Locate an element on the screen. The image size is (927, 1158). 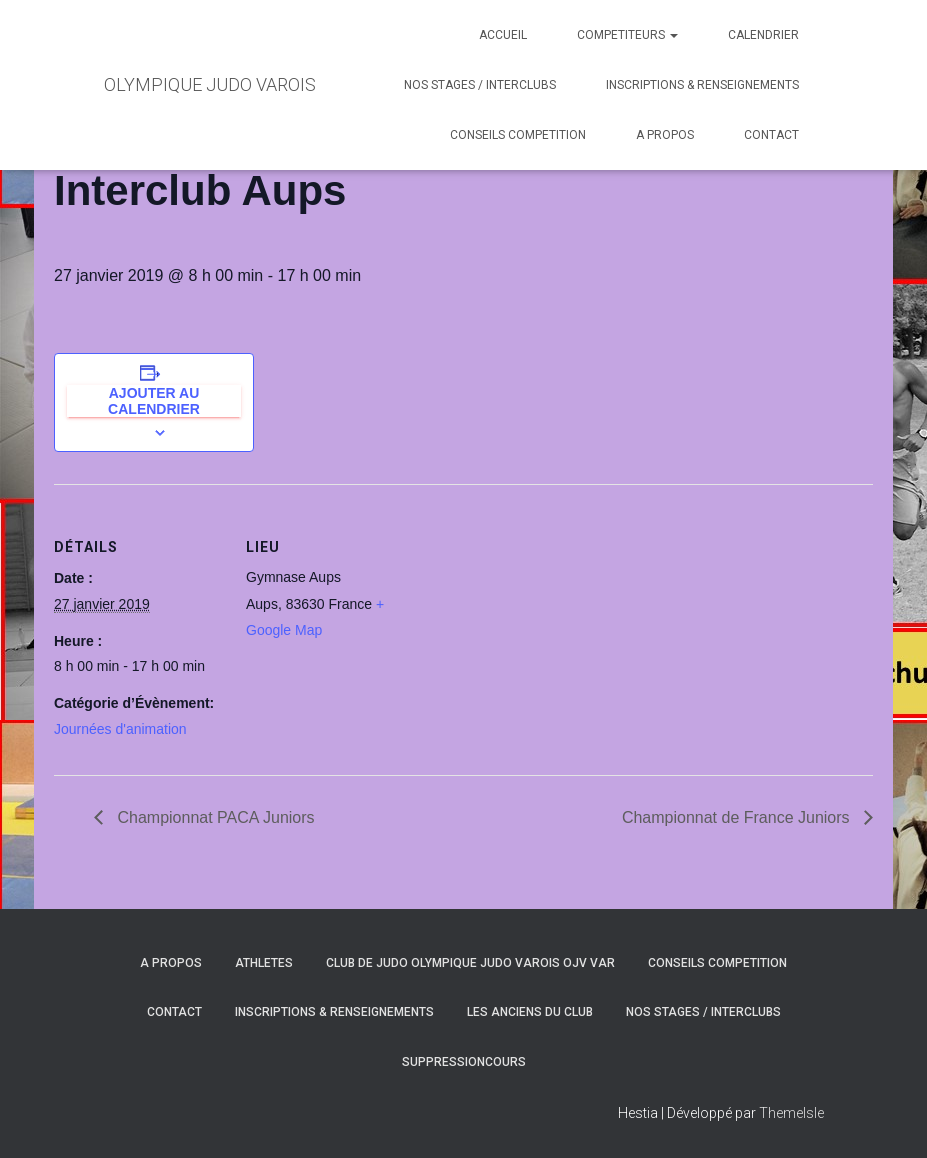
CALENDRIER is located at coordinates (763, 35).